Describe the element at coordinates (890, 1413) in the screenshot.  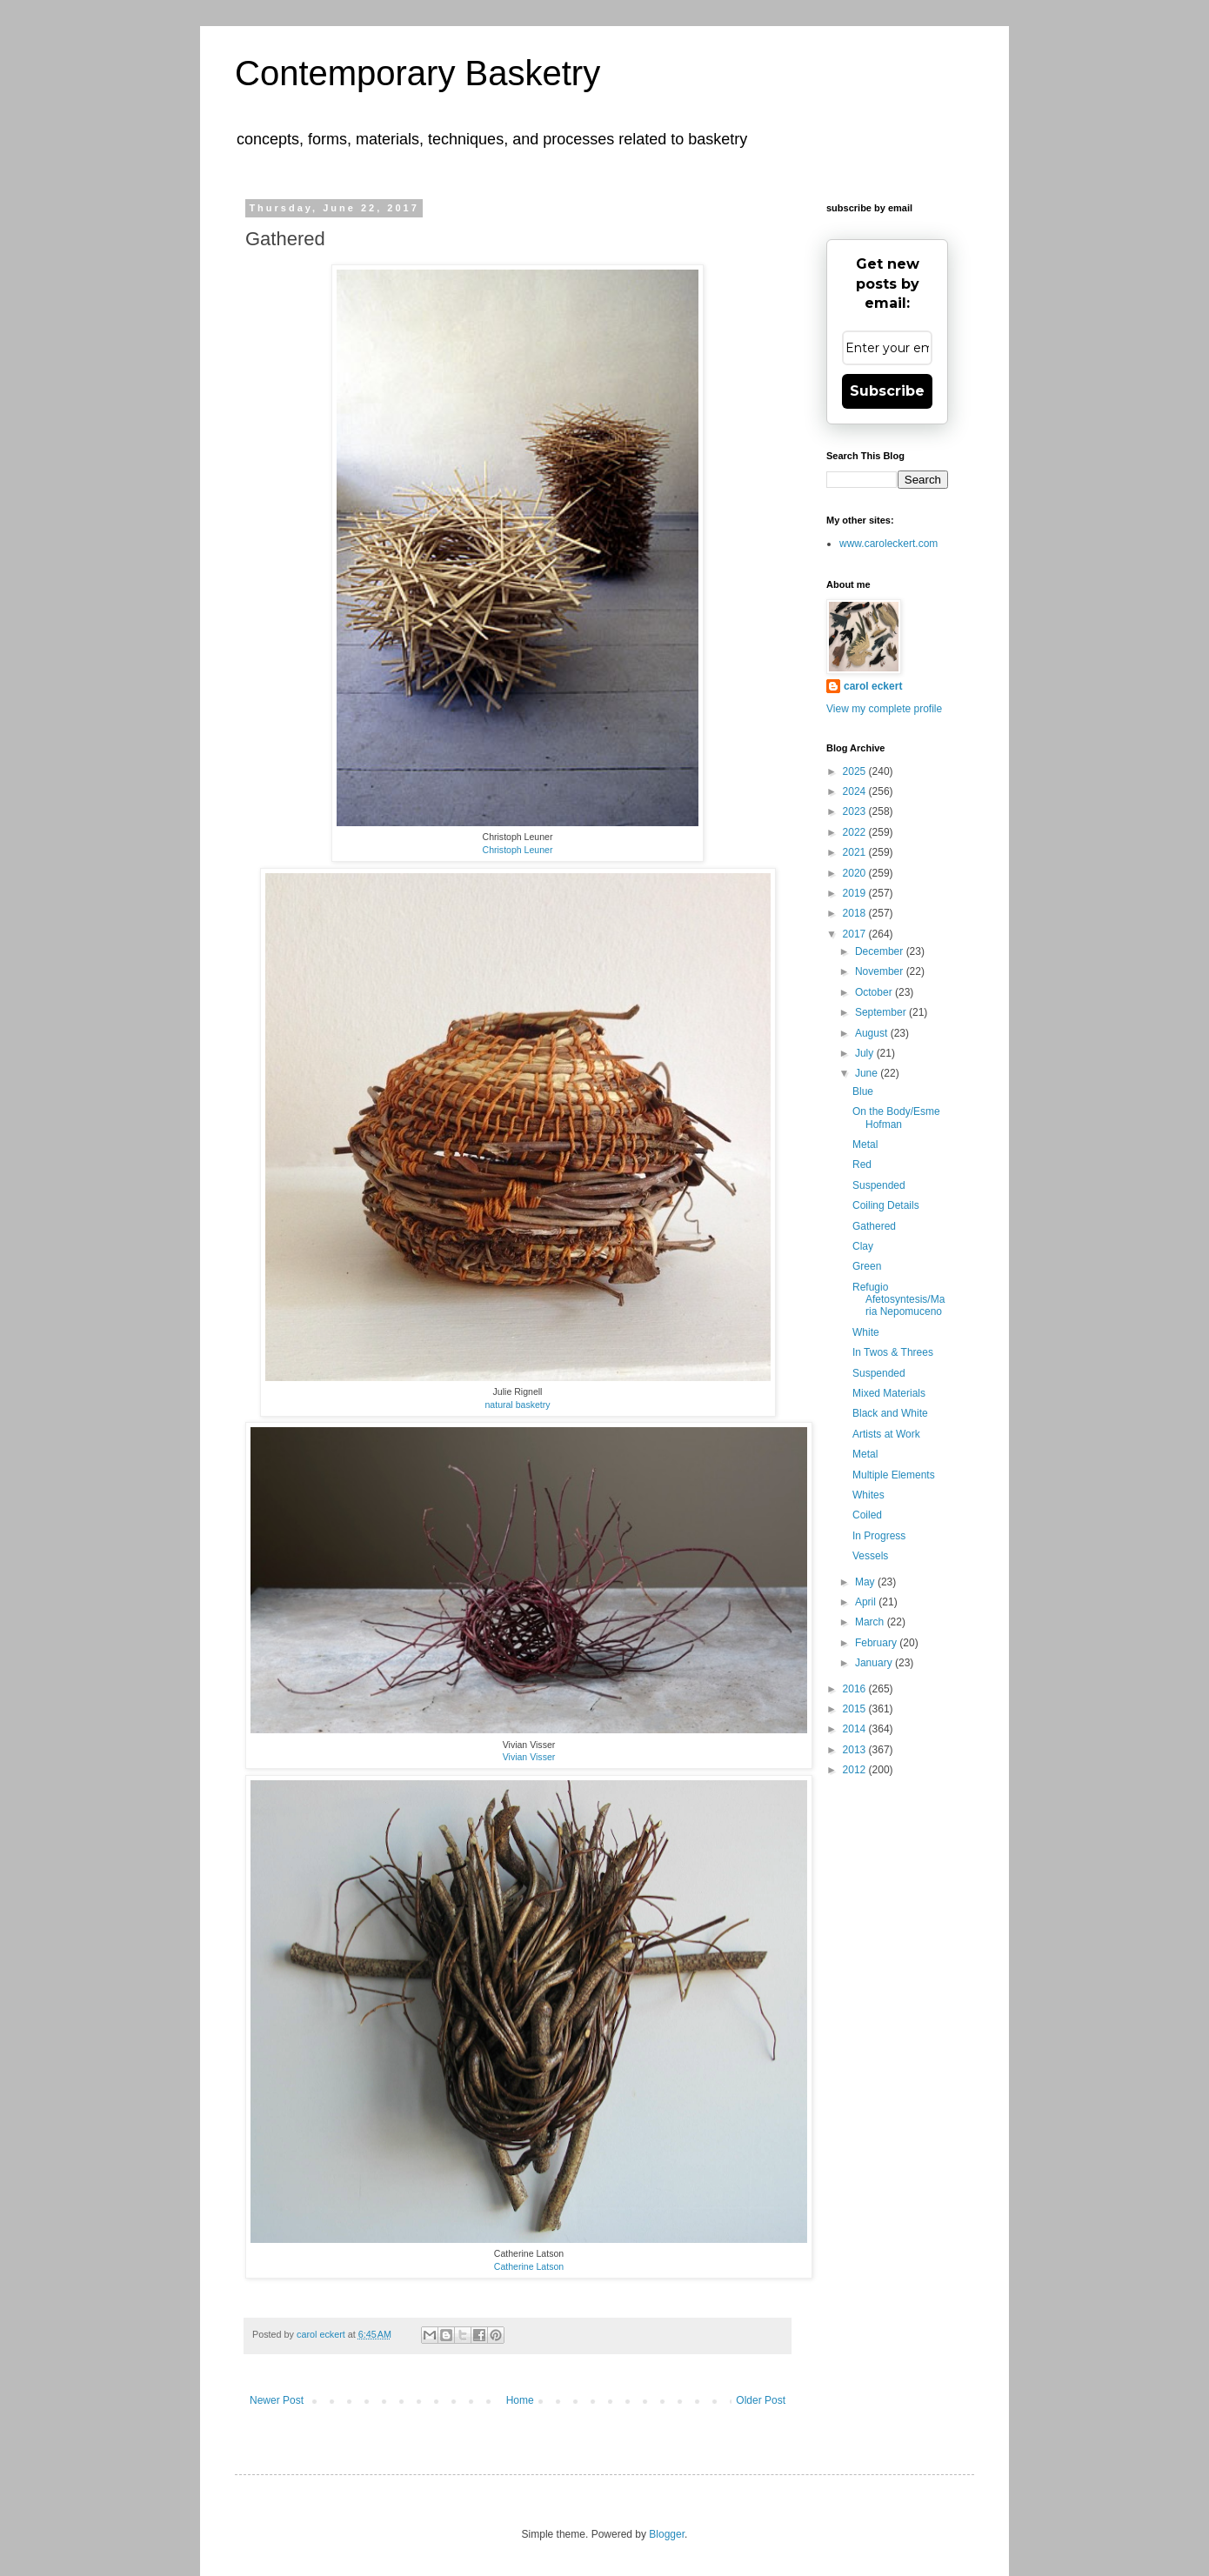
I see `Black and White` at that location.